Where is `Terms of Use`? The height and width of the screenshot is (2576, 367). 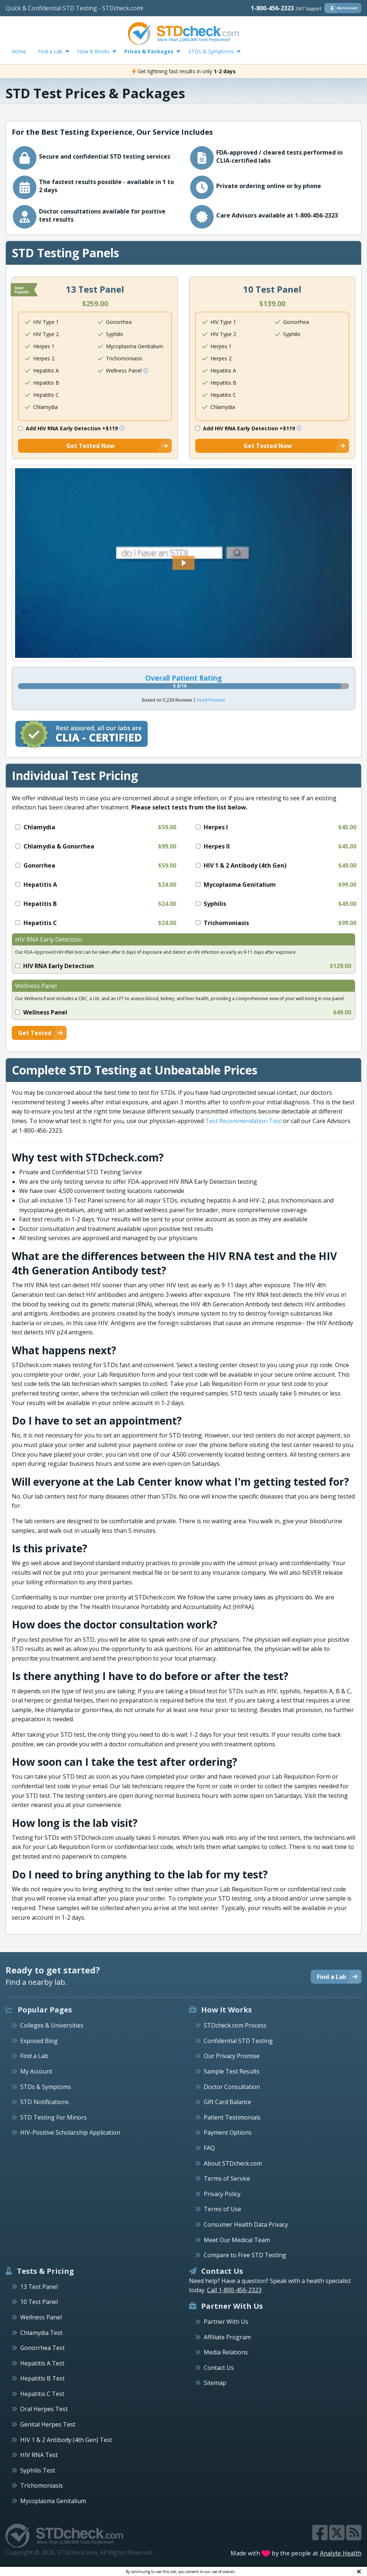 Terms of Use is located at coordinates (222, 2209).